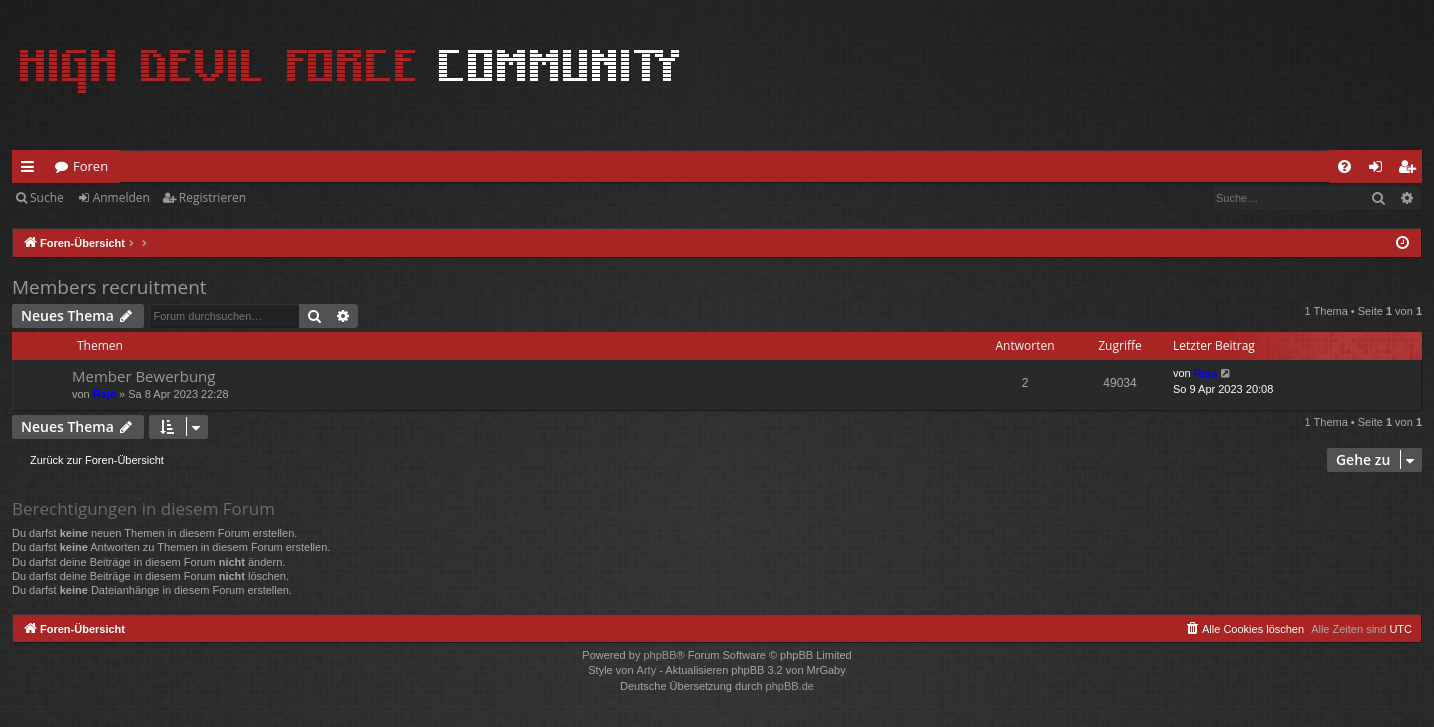 The height and width of the screenshot is (727, 1434). What do you see at coordinates (121, 197) in the screenshot?
I see `Anmelden` at bounding box center [121, 197].